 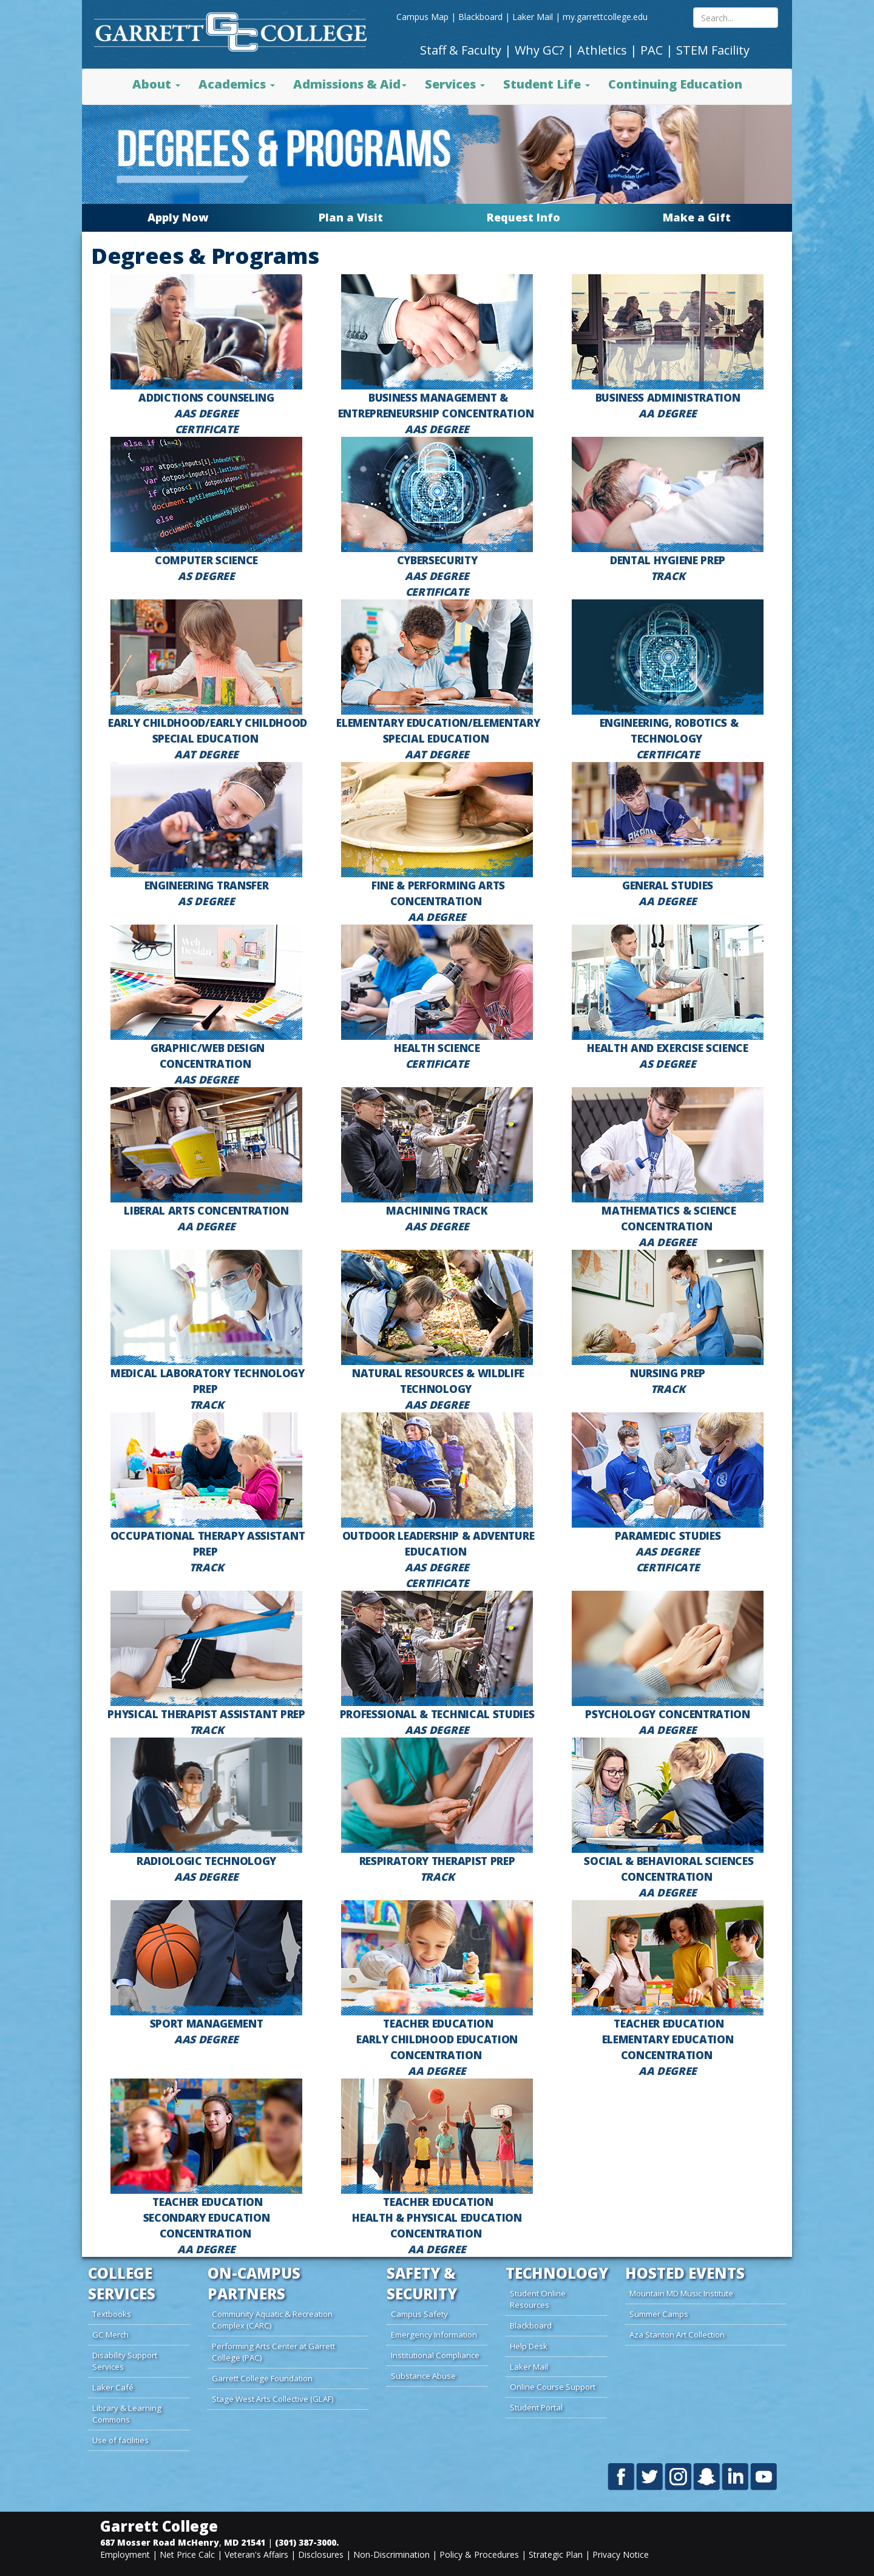 What do you see at coordinates (434, 2334) in the screenshot?
I see `Emergency Information` at bounding box center [434, 2334].